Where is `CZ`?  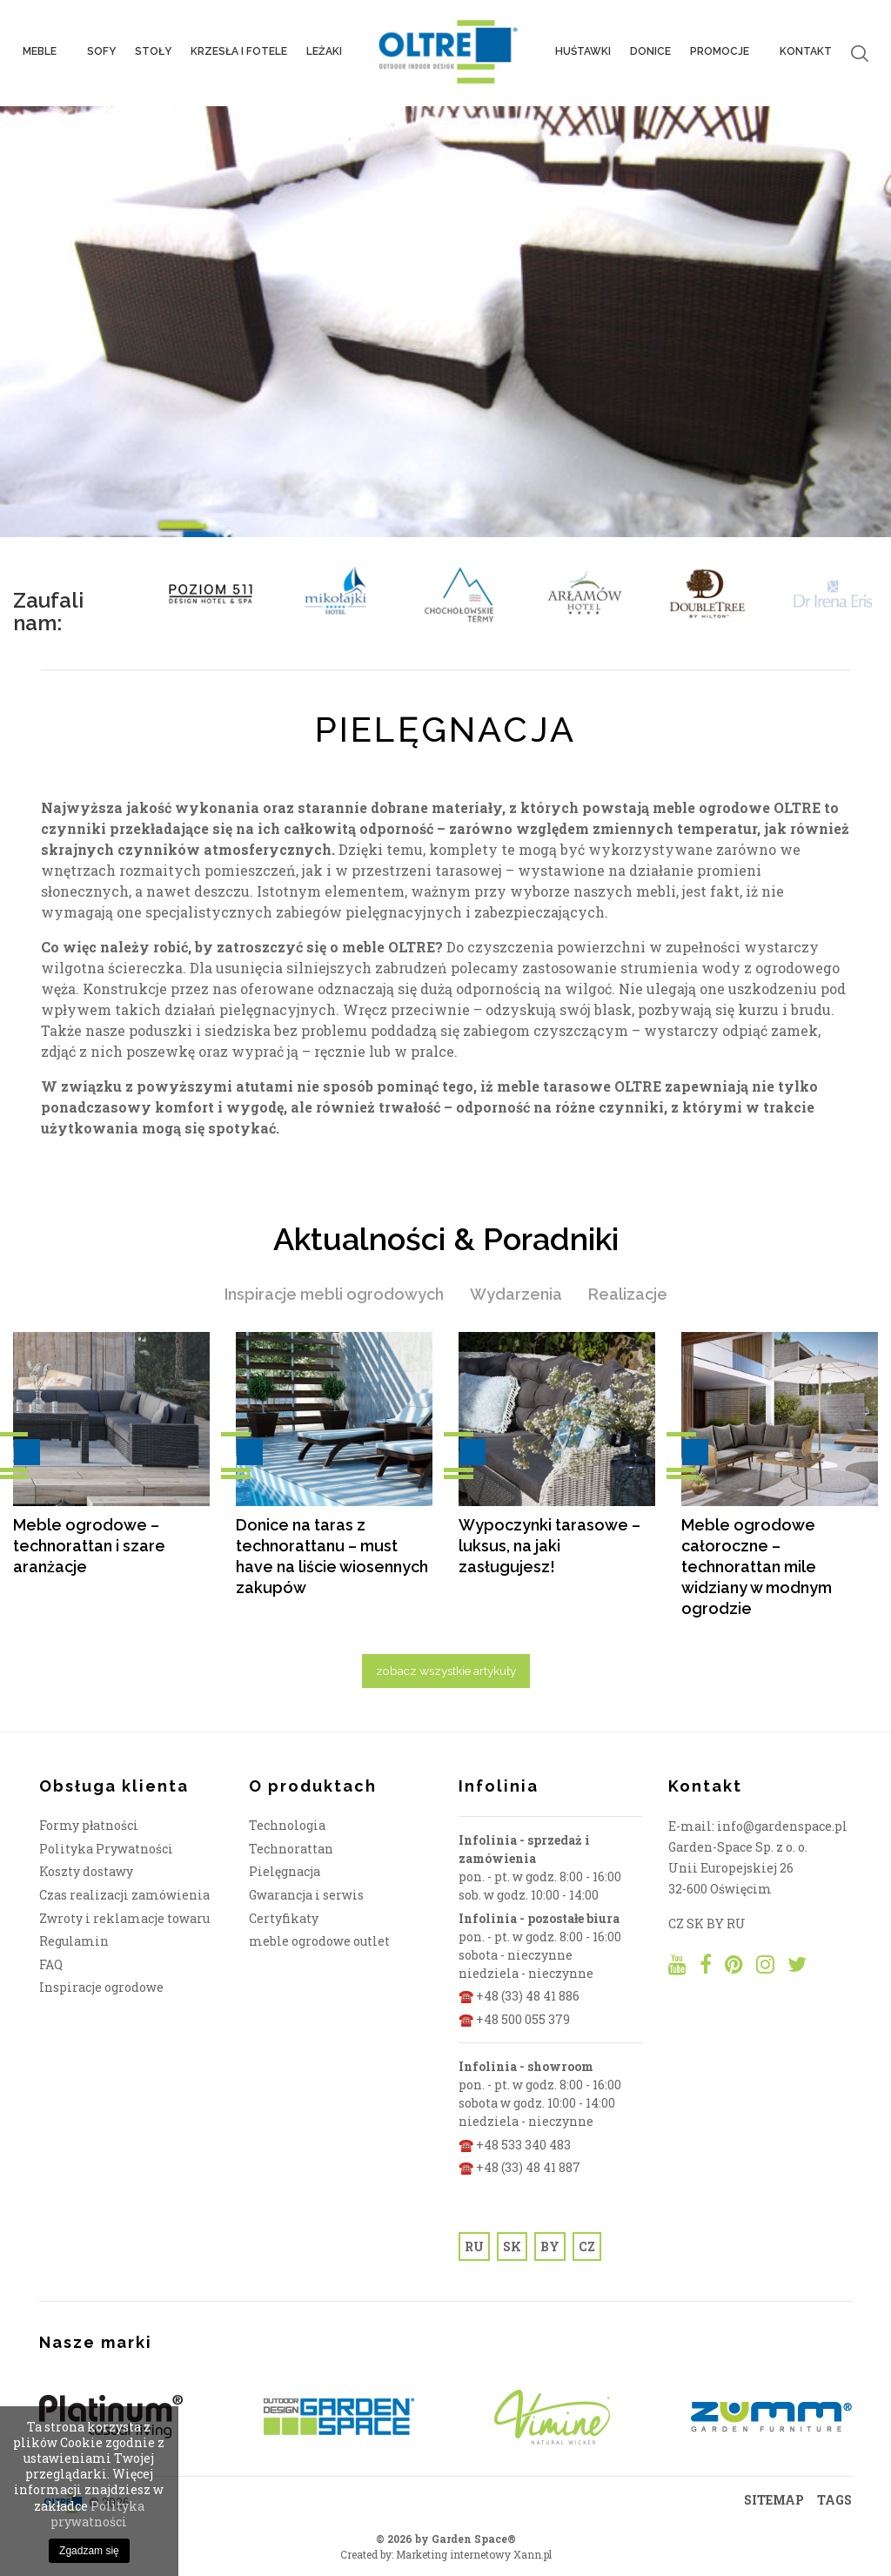
CZ is located at coordinates (587, 2246).